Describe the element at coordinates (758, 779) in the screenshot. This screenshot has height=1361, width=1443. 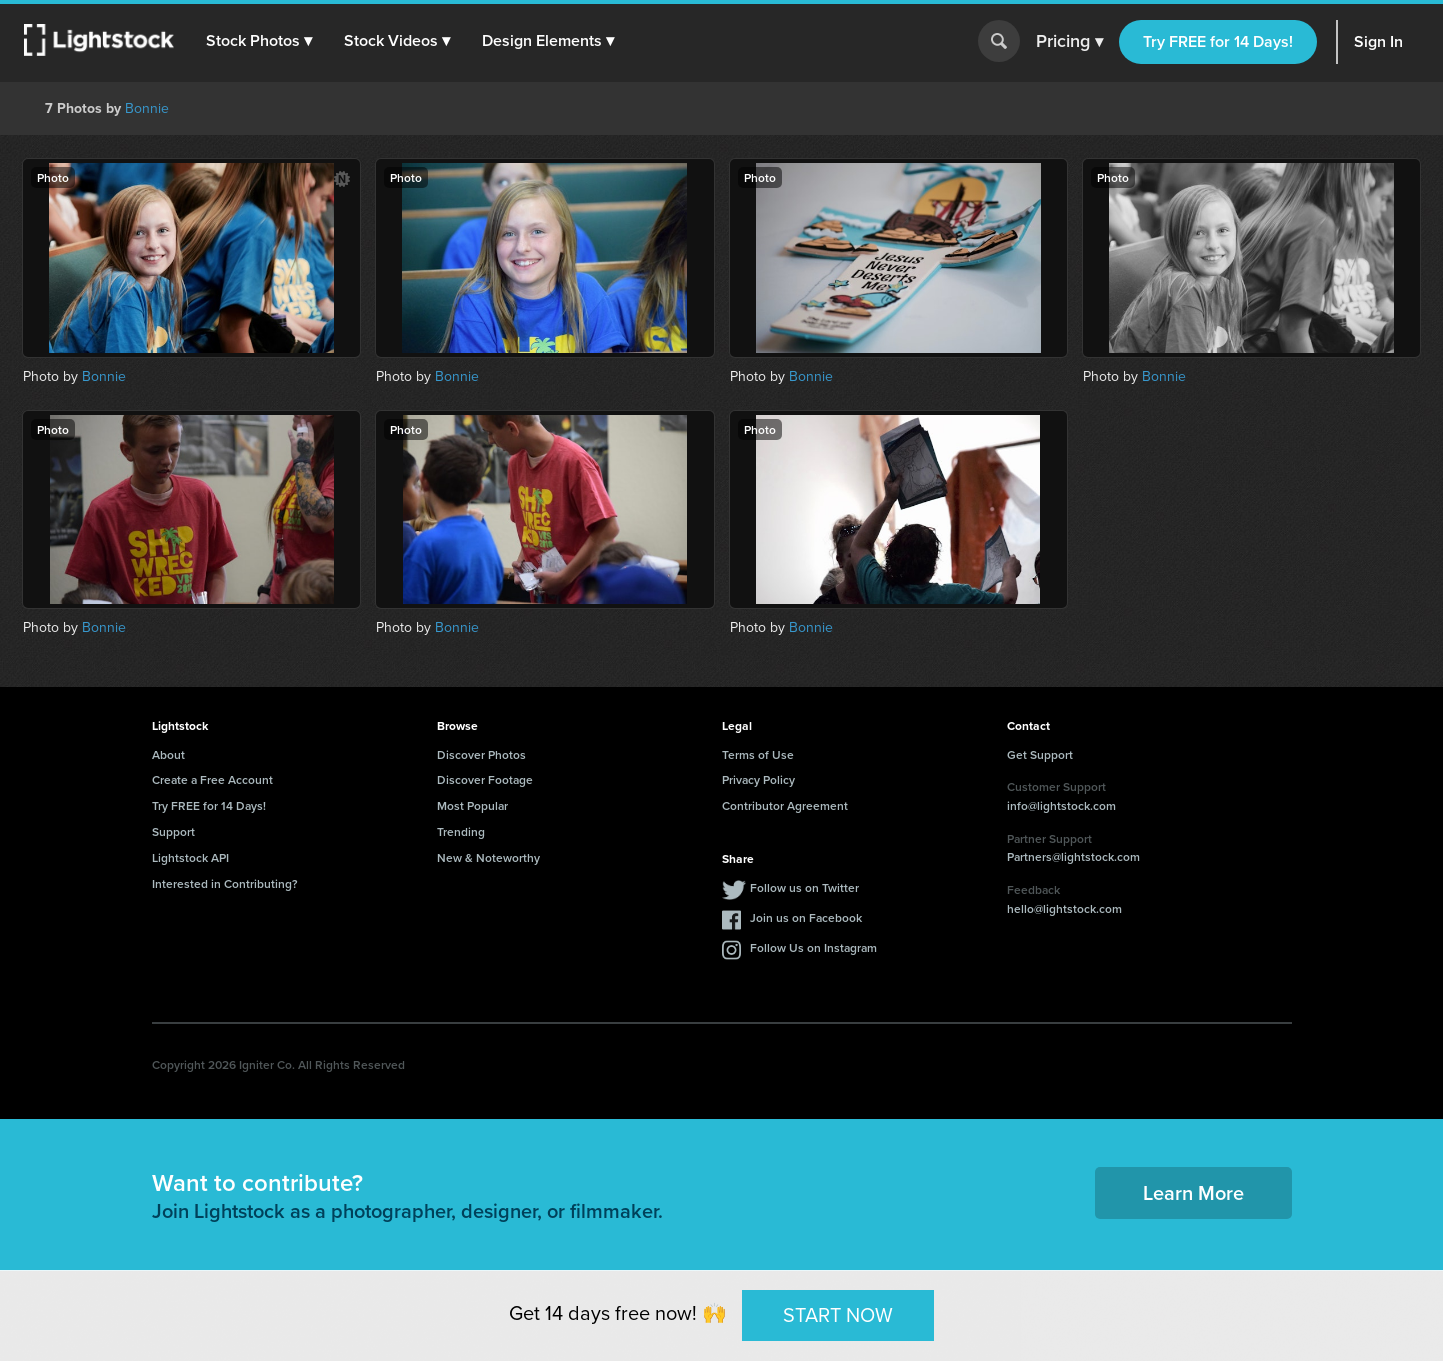
I see `Privacy Policy` at that location.